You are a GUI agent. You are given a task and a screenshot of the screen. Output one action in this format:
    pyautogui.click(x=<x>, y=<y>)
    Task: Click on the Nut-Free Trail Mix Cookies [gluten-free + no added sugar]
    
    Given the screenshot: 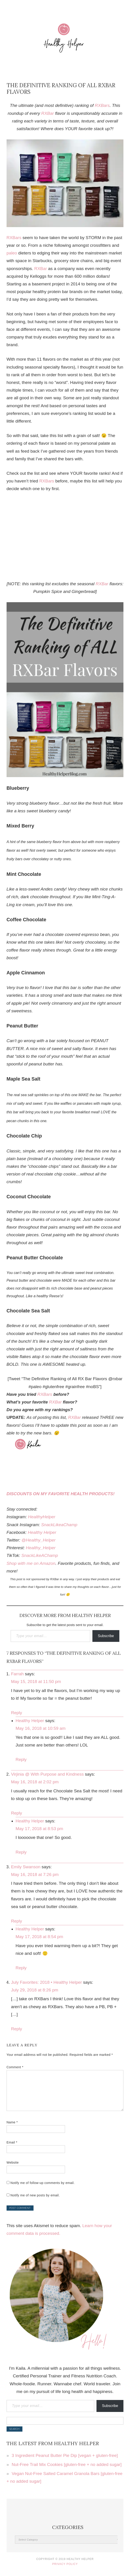 What is the action you would take?
    pyautogui.click(x=67, y=2464)
    